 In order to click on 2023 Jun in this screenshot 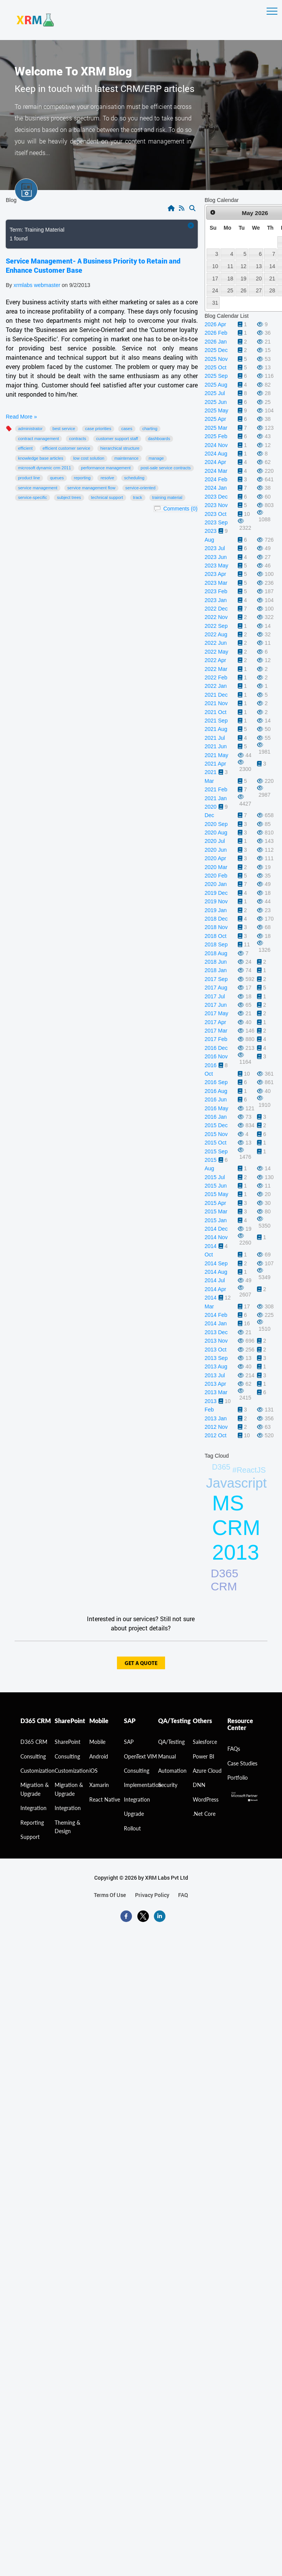, I will do `click(216, 557)`.